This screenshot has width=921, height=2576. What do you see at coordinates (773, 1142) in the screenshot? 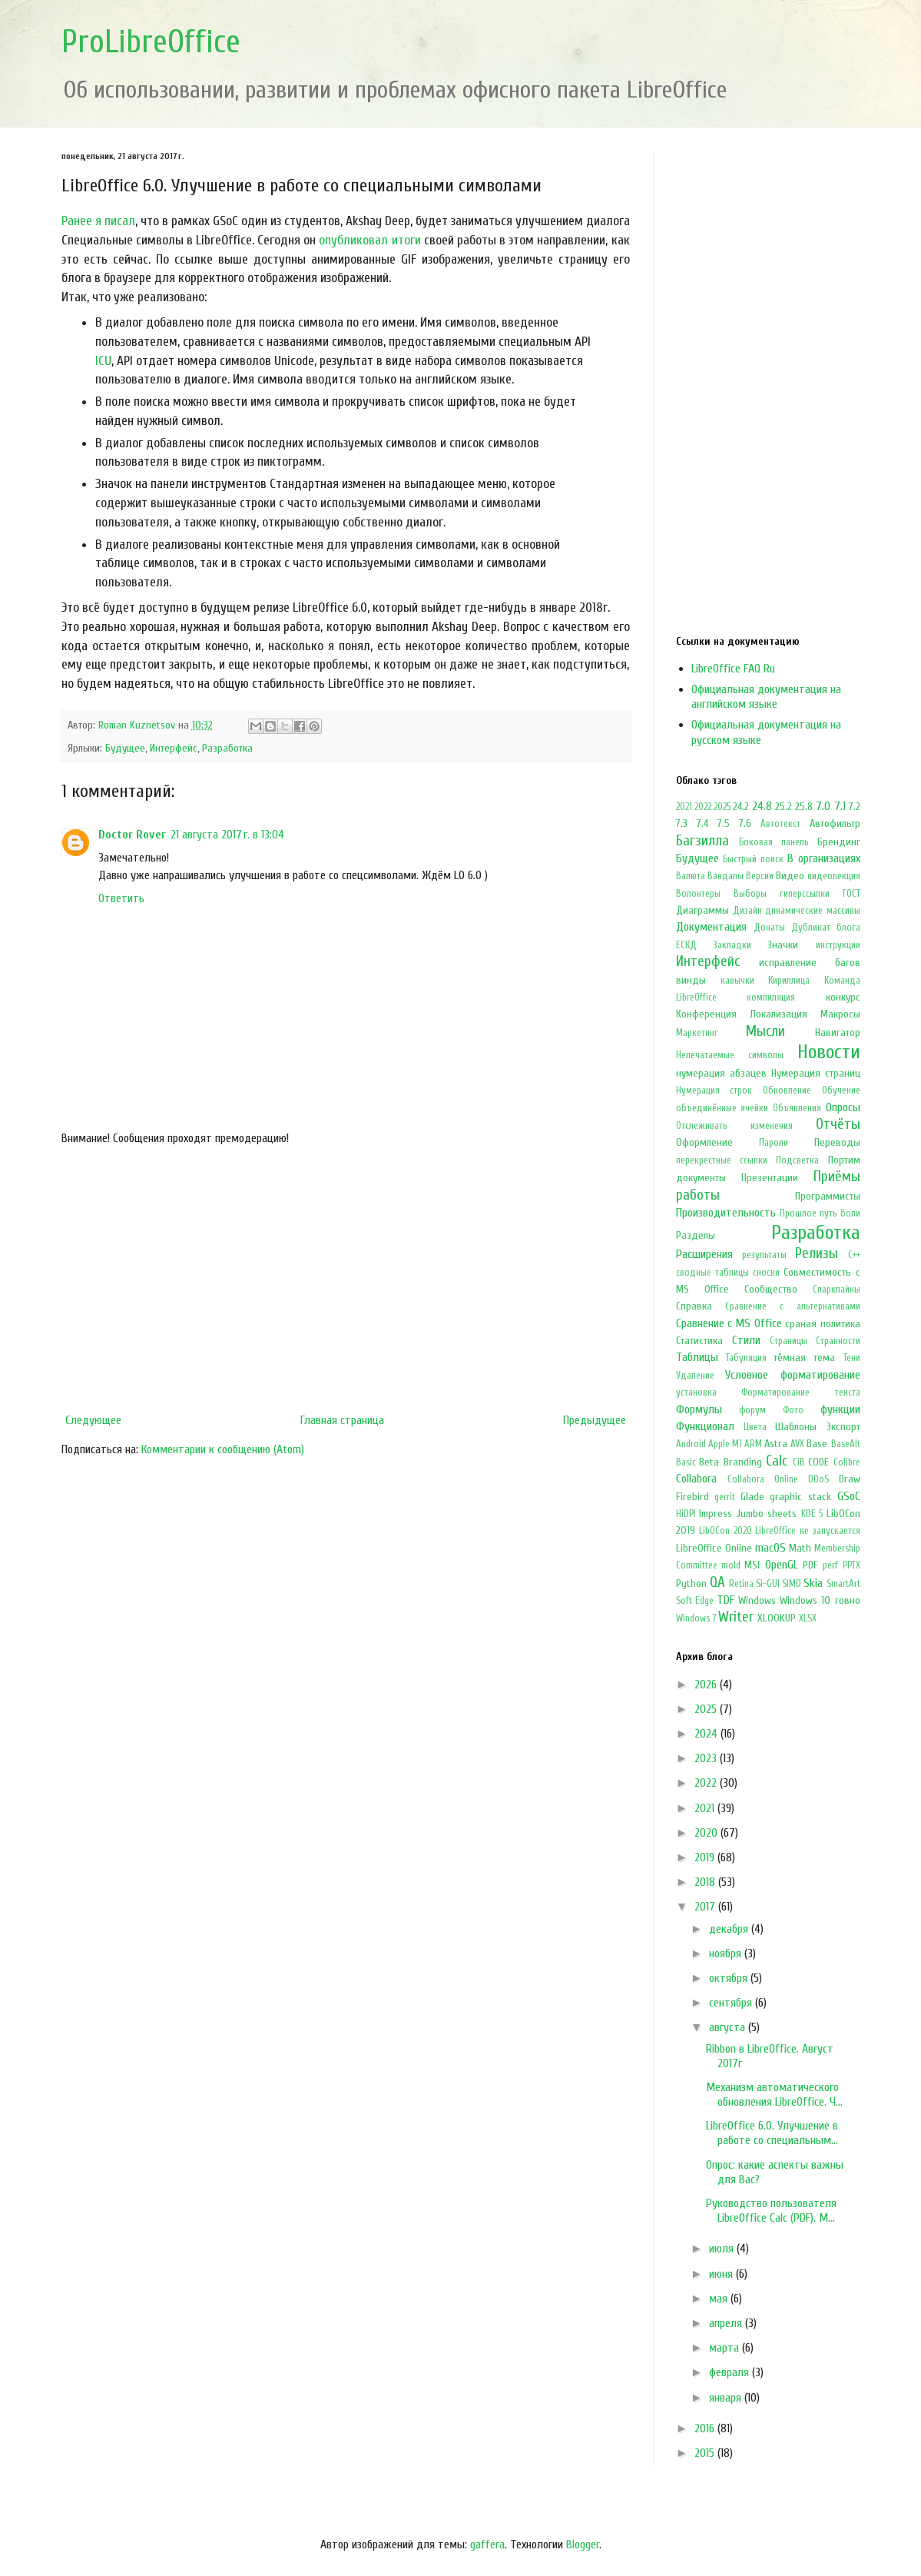
I see `Пароли` at bounding box center [773, 1142].